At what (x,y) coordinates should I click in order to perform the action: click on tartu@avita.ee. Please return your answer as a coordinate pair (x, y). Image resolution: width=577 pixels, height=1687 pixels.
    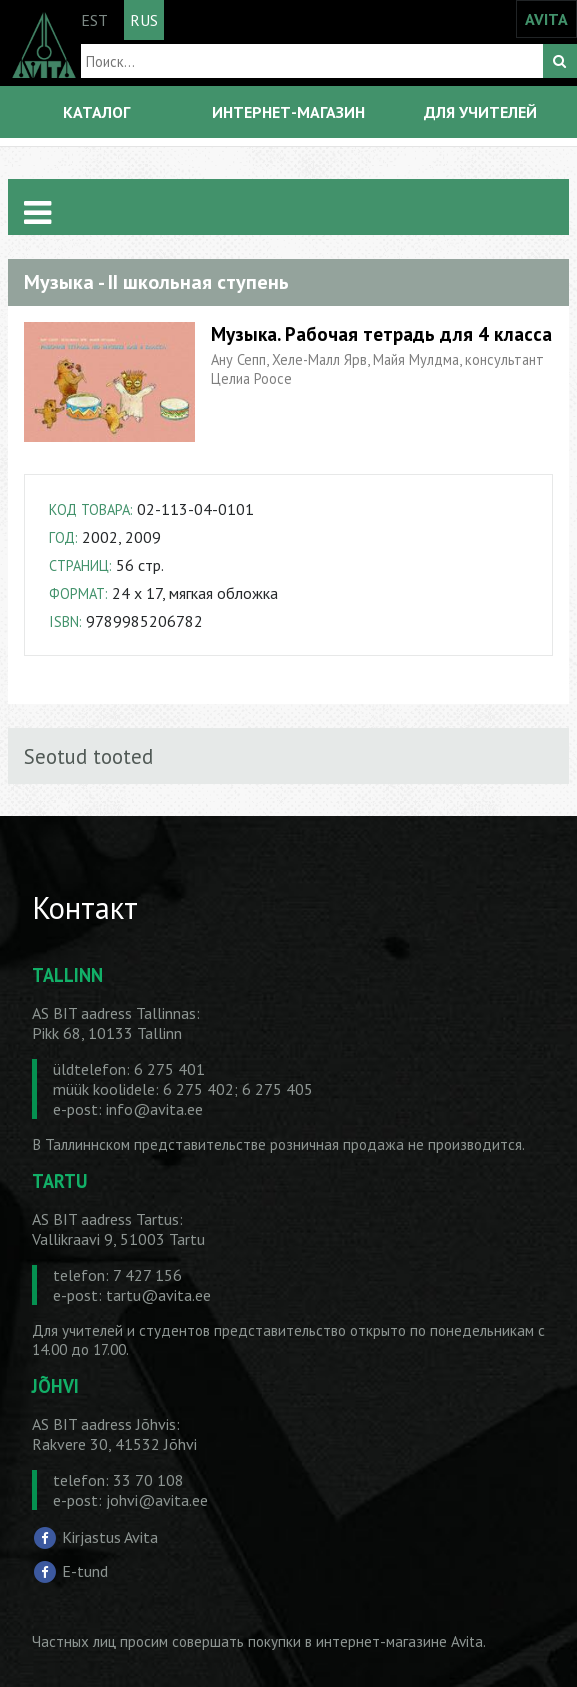
    Looking at the image, I should click on (158, 1295).